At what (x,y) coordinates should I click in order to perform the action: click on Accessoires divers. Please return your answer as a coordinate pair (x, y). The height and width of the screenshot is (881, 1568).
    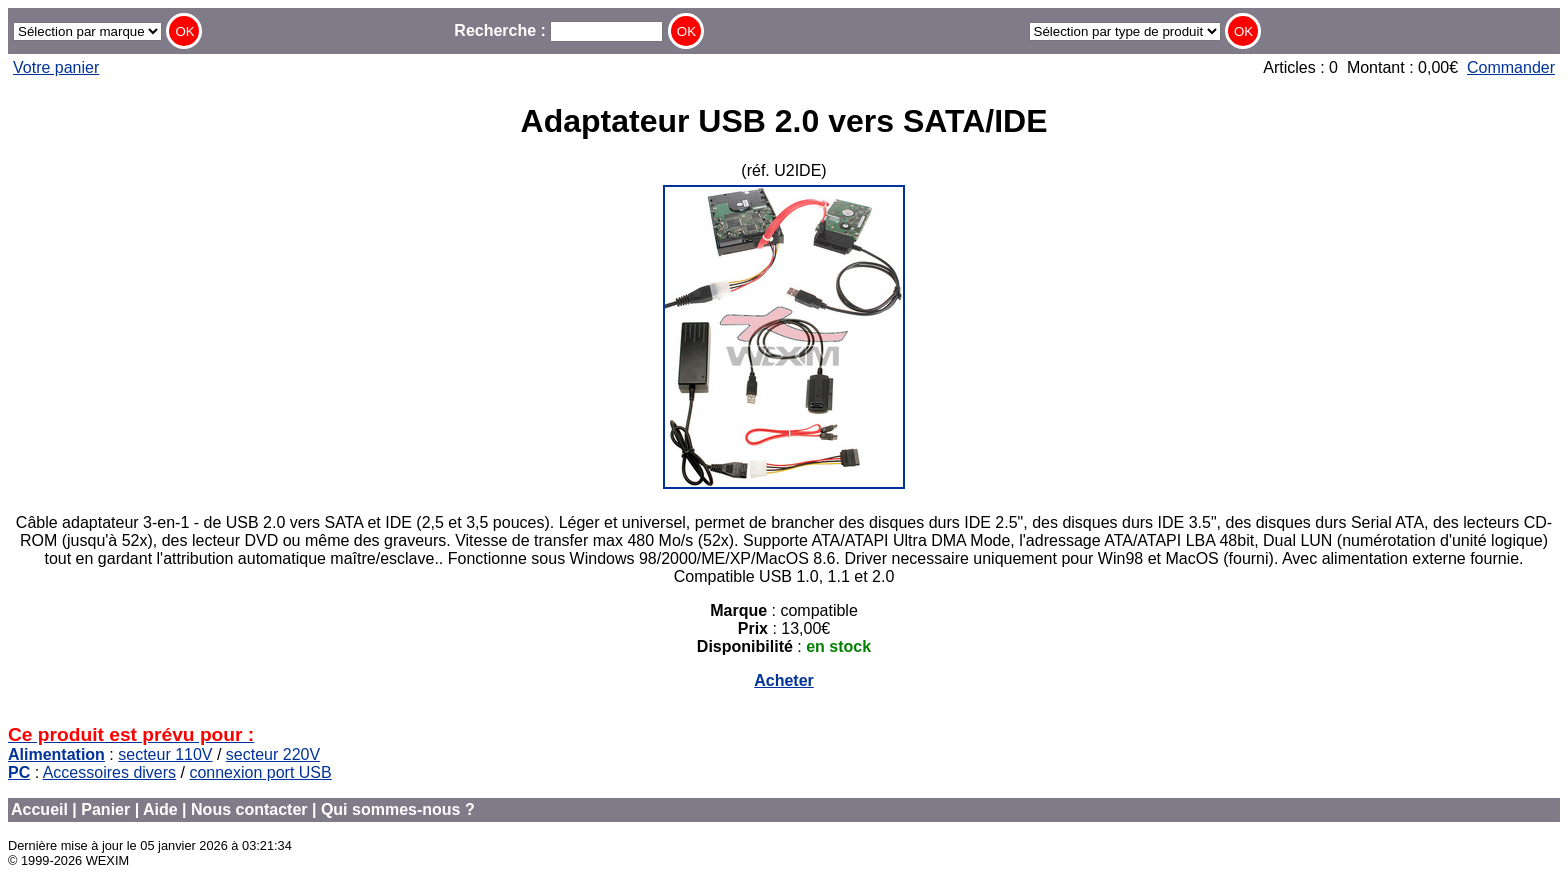
    Looking at the image, I should click on (109, 772).